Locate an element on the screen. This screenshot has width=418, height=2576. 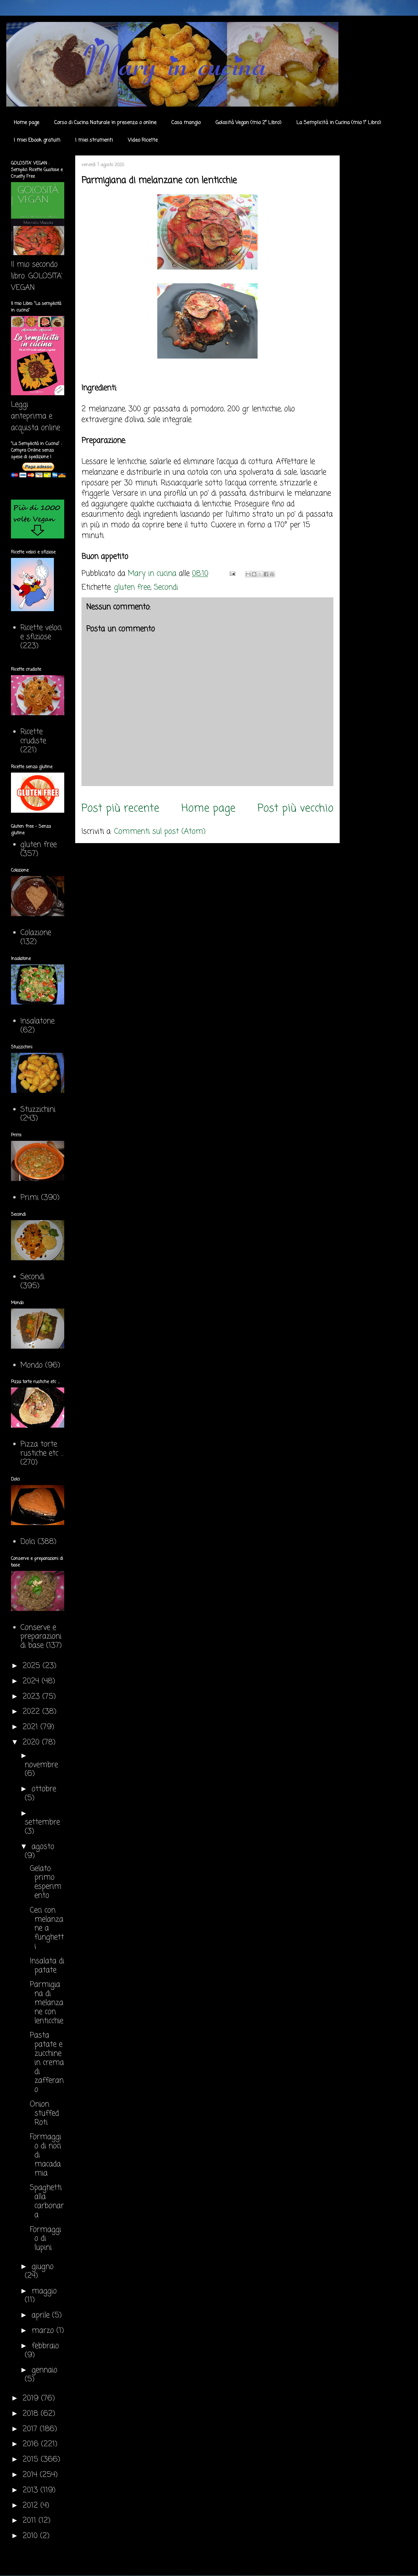
aprile is located at coordinates (42, 2315).